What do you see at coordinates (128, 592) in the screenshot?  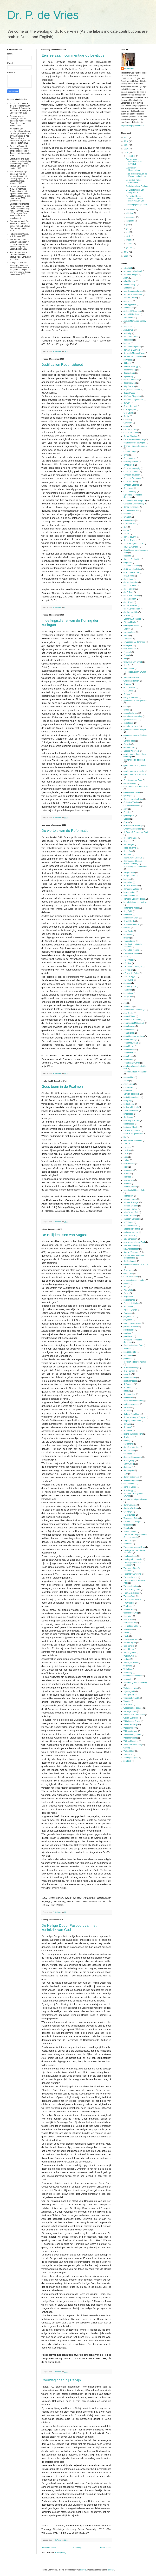 I see `ds. G. Boer` at bounding box center [128, 592].